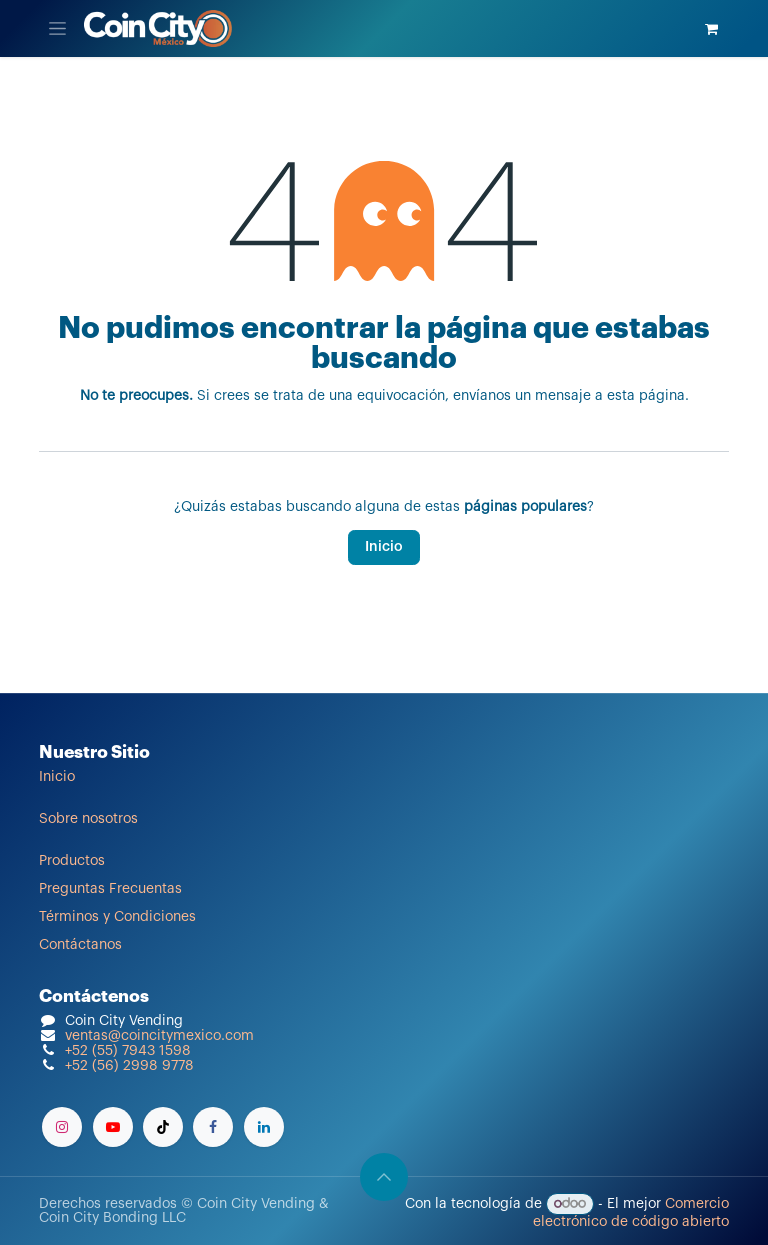 This screenshot has width=768, height=1245. What do you see at coordinates (646, 396) in the screenshot?
I see `esta página` at bounding box center [646, 396].